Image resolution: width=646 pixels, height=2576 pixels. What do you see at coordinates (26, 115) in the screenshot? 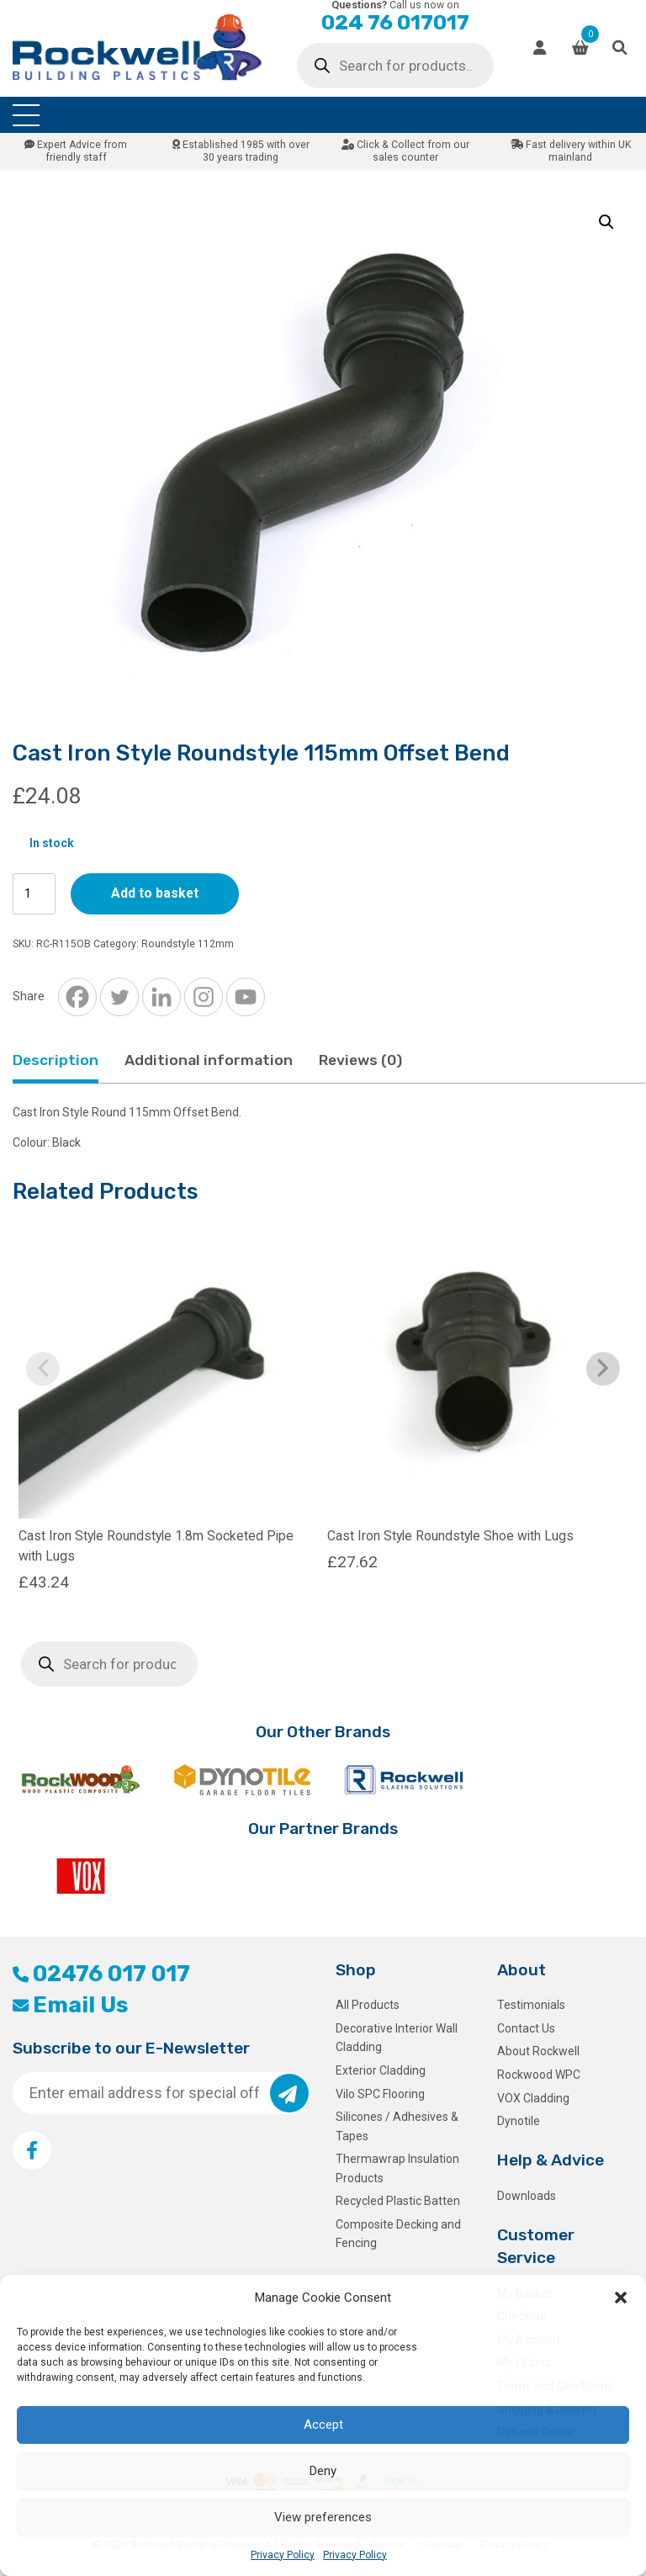
I see `[Toggle navigation]` at bounding box center [26, 115].